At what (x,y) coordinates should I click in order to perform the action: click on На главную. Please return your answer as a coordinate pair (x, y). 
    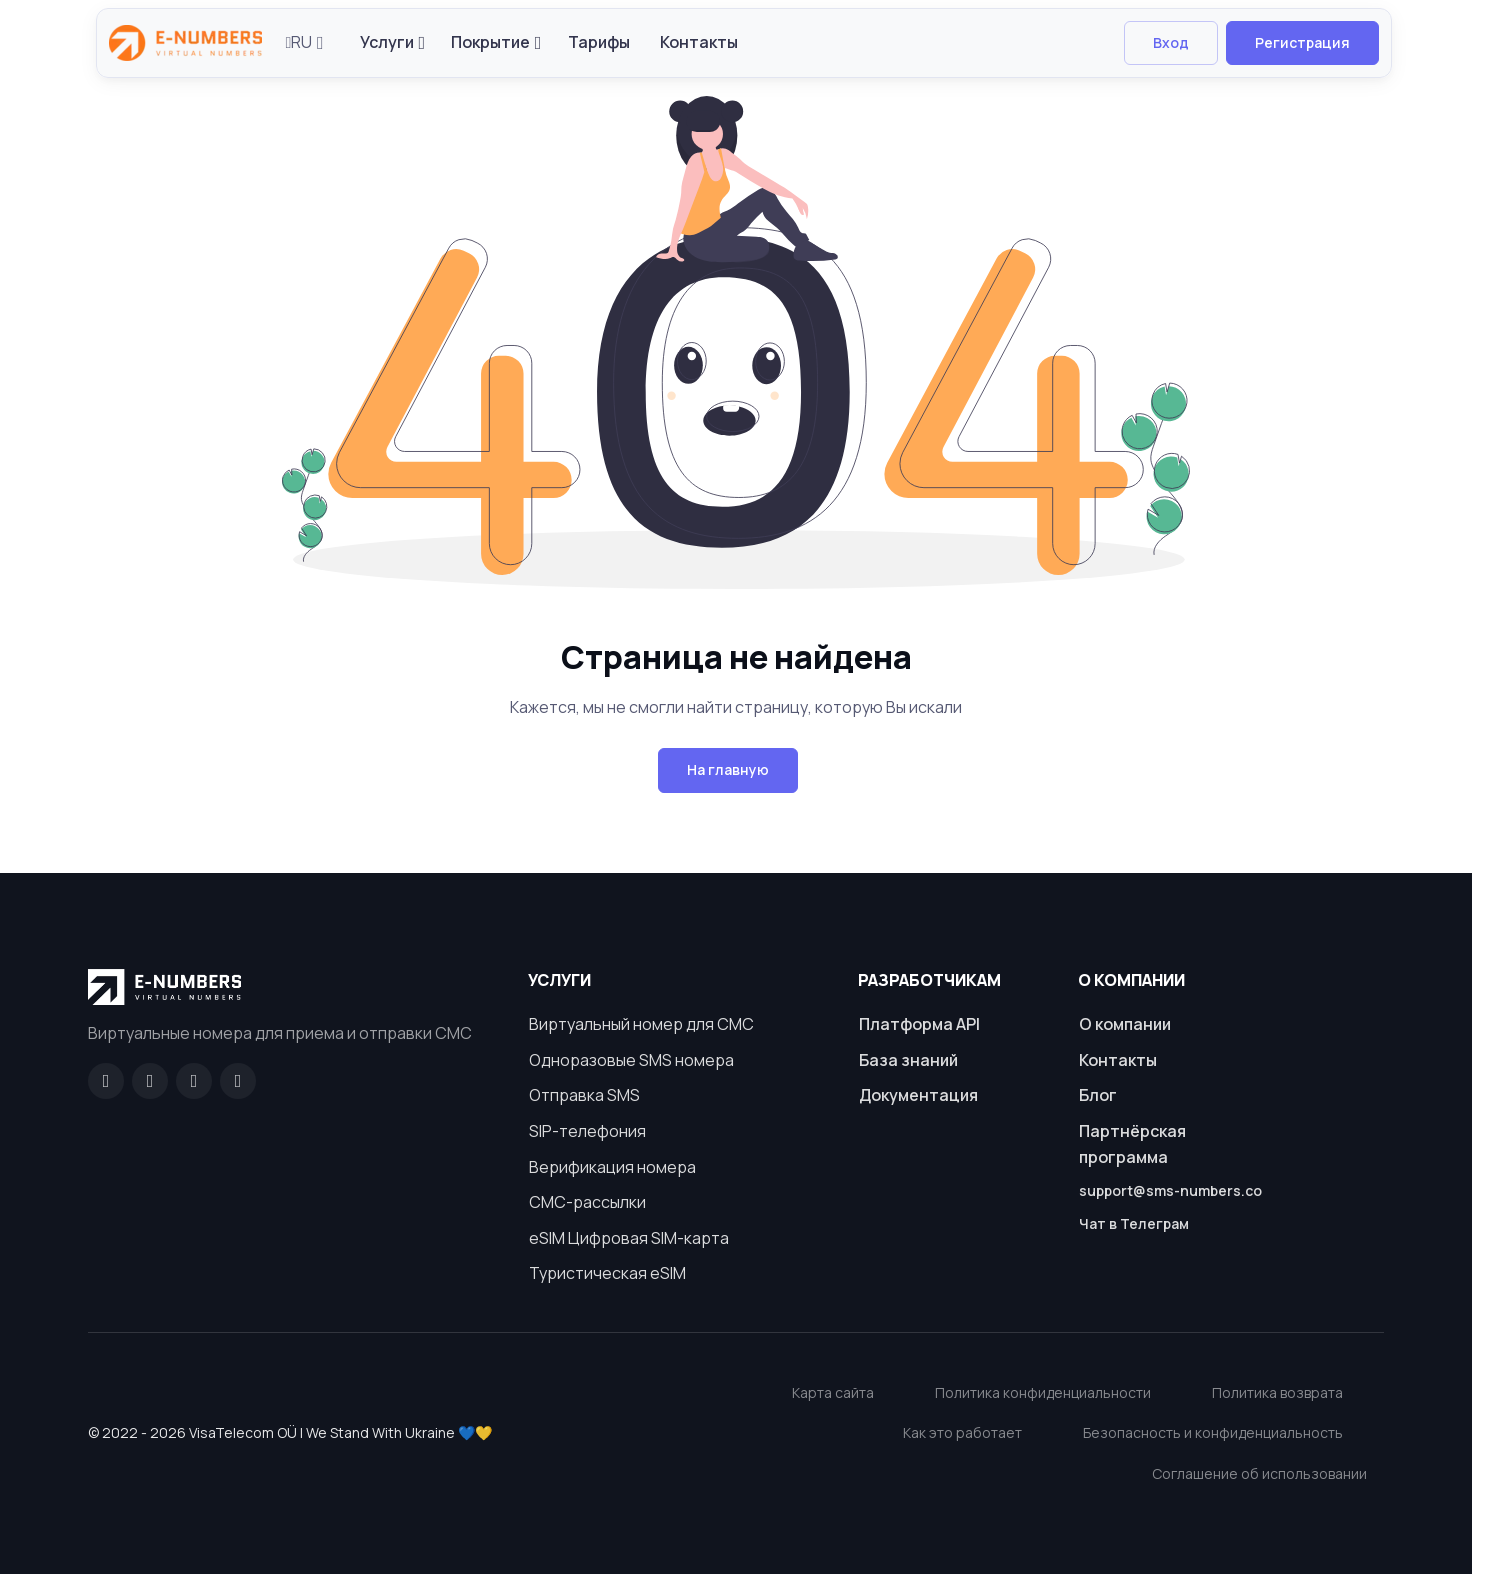
    Looking at the image, I should click on (728, 769).